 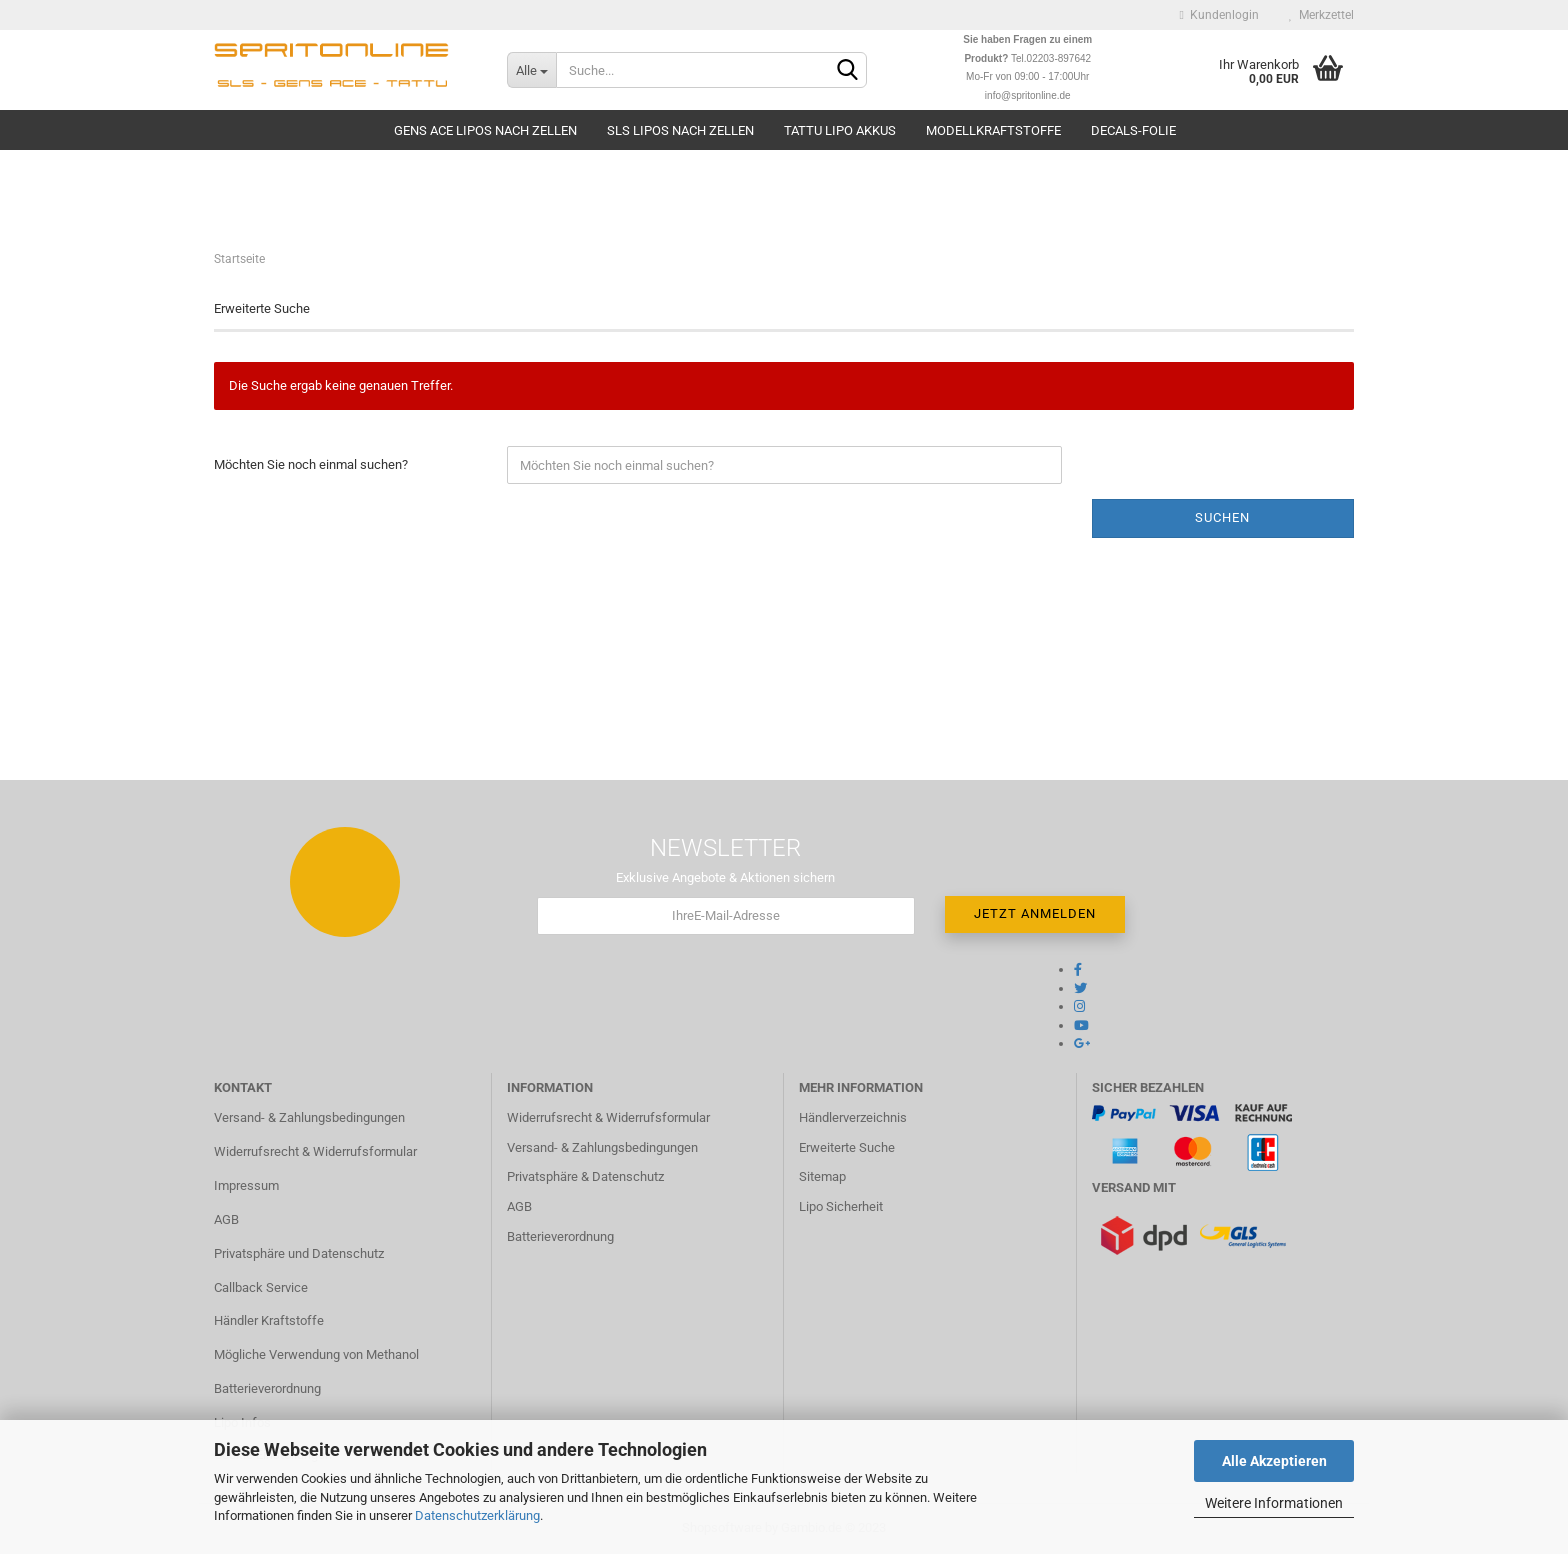 I want to click on Widerrufsrecht & Widerrufsformular, so click(x=315, y=1151).